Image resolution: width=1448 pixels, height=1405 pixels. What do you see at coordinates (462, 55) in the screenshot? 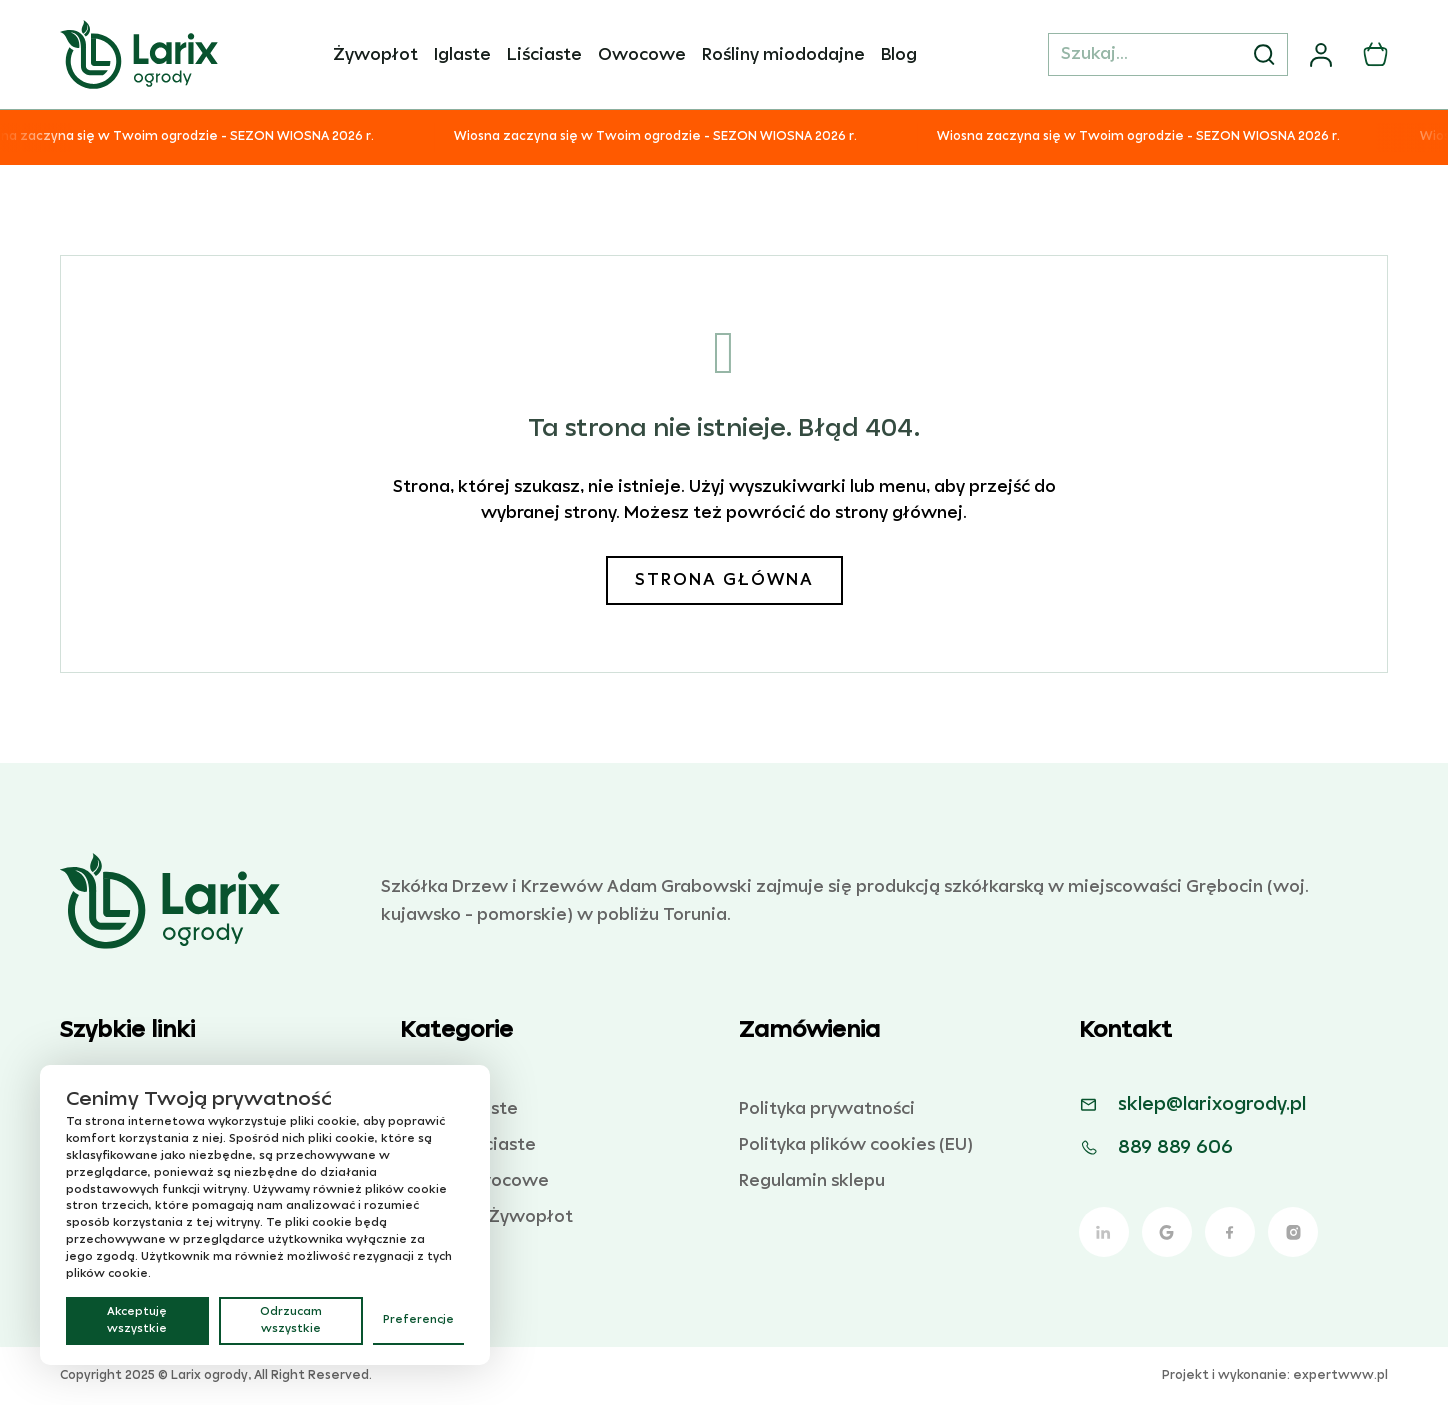
I see `Iglaste` at bounding box center [462, 55].